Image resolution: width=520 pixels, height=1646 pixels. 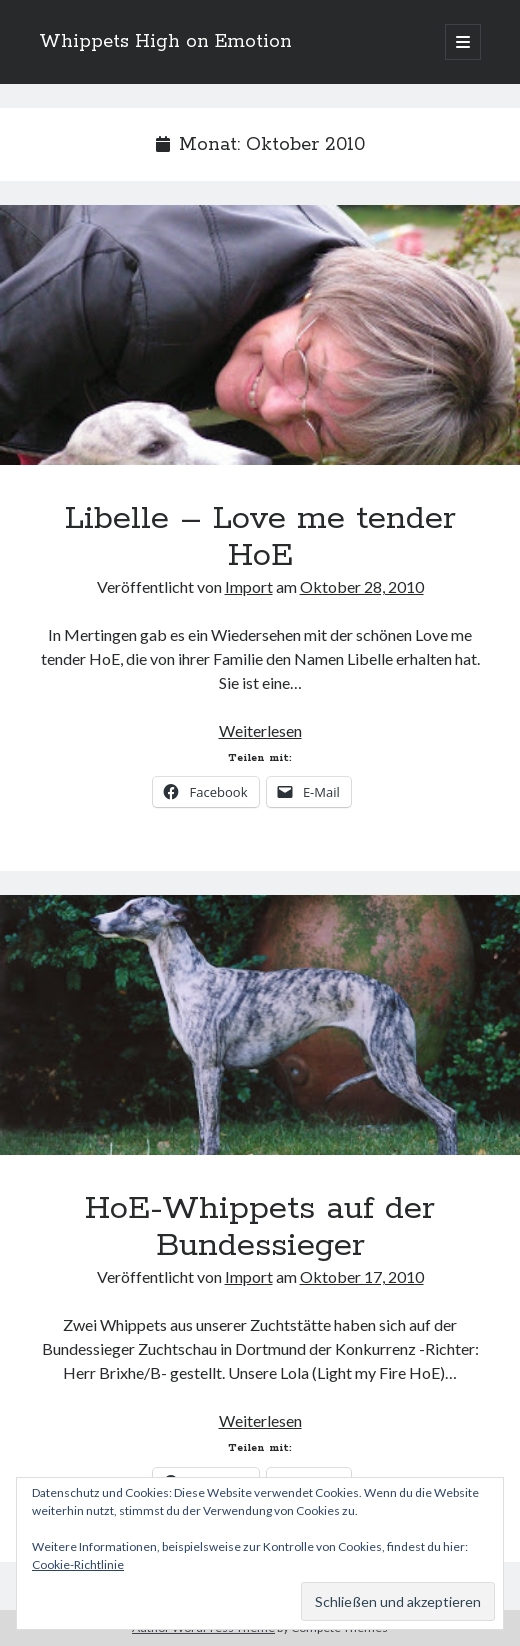 I want to click on Whippets High on Emotion, so click(x=165, y=42).